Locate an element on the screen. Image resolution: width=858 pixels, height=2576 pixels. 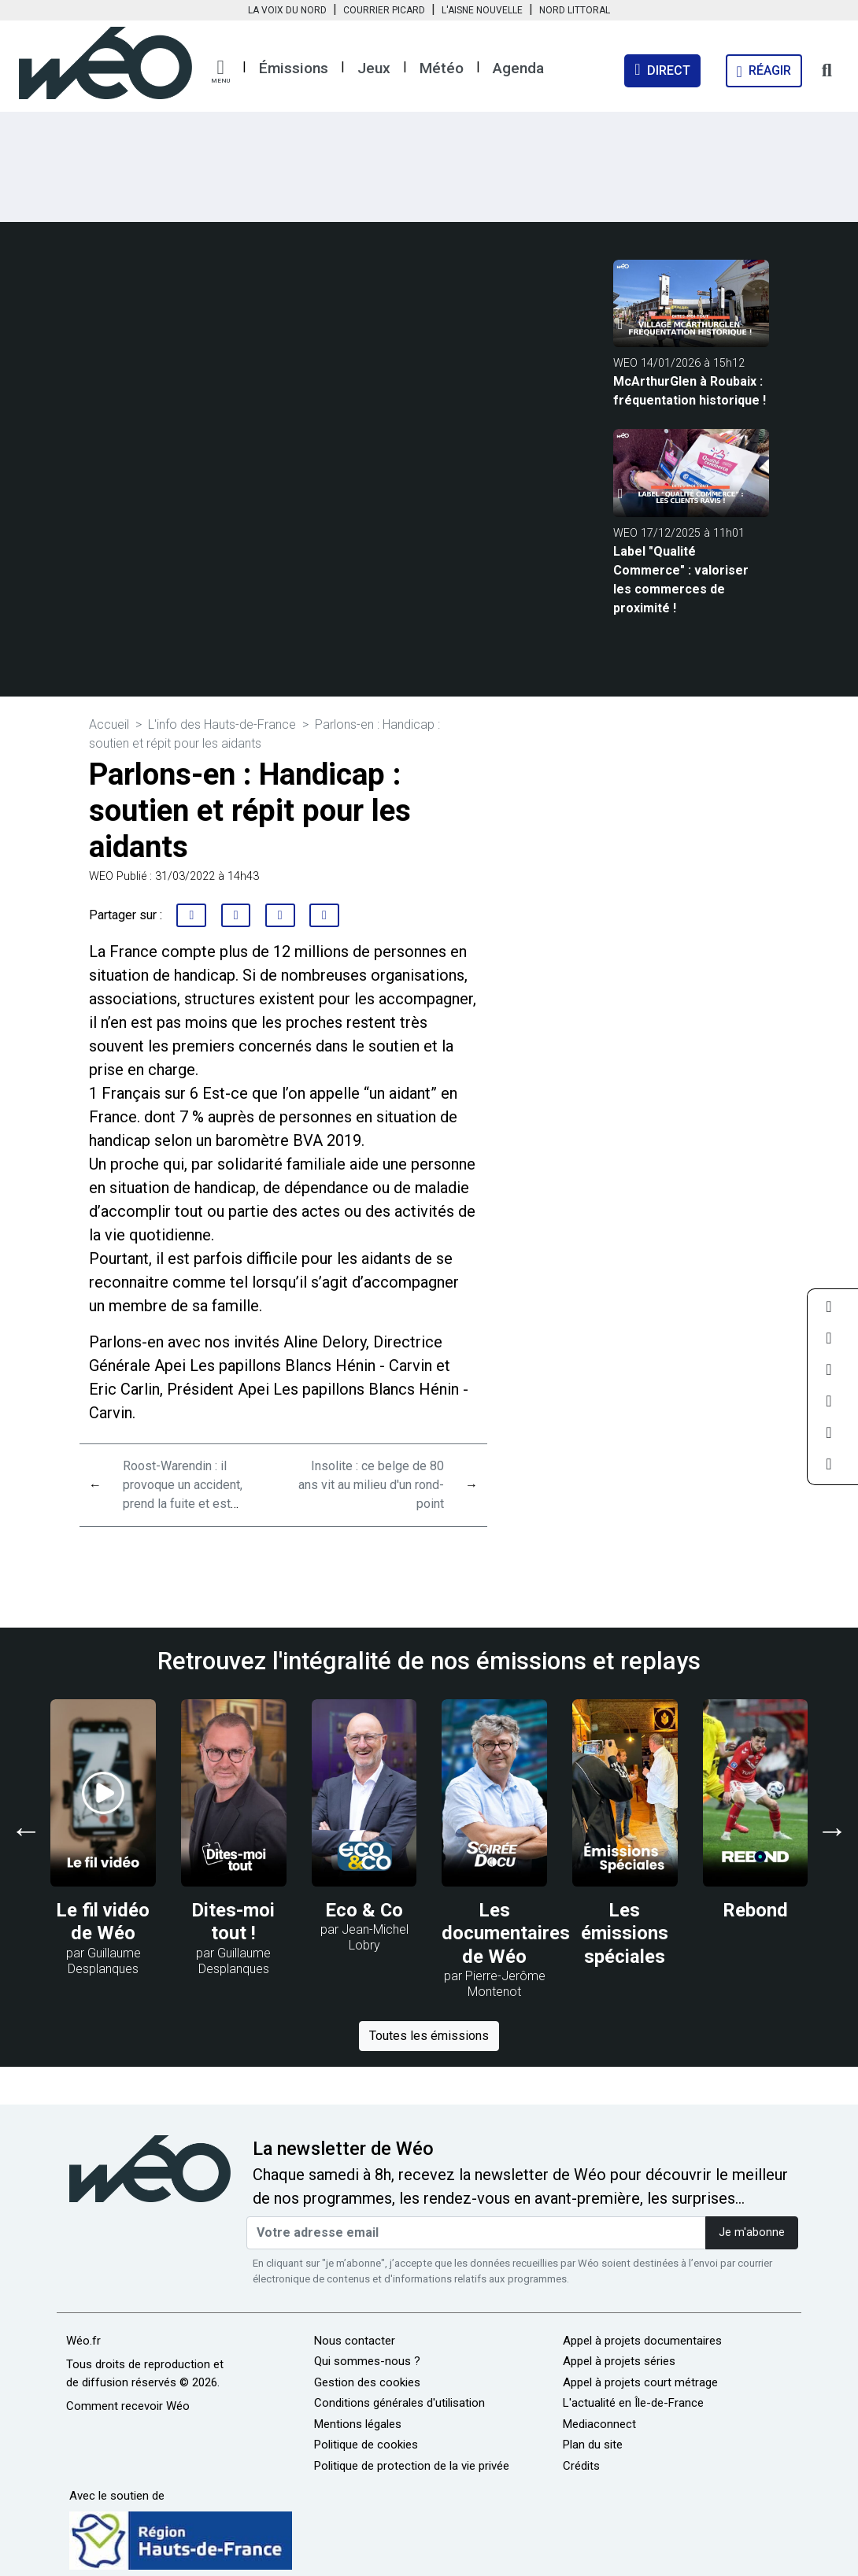
Les documentaires de Wéo is located at coordinates (506, 1933).